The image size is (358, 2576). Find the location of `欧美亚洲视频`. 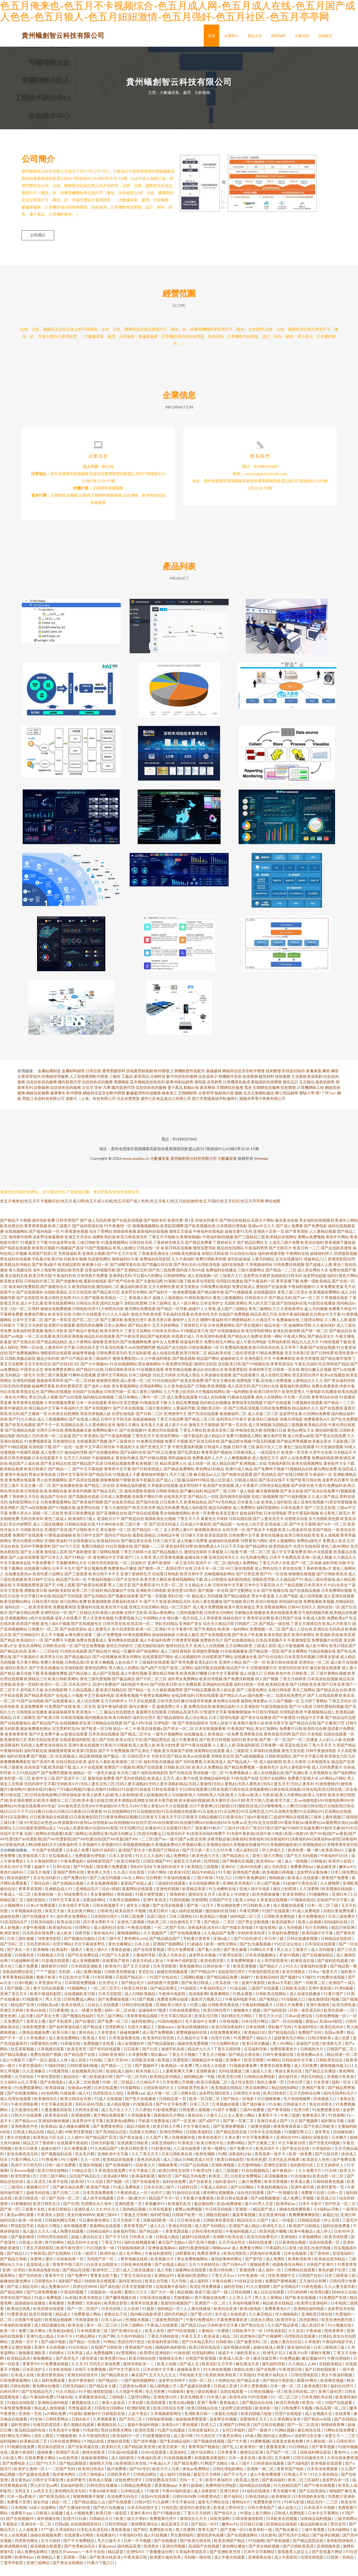

欧美亚洲视频 is located at coordinates (245, 1976).